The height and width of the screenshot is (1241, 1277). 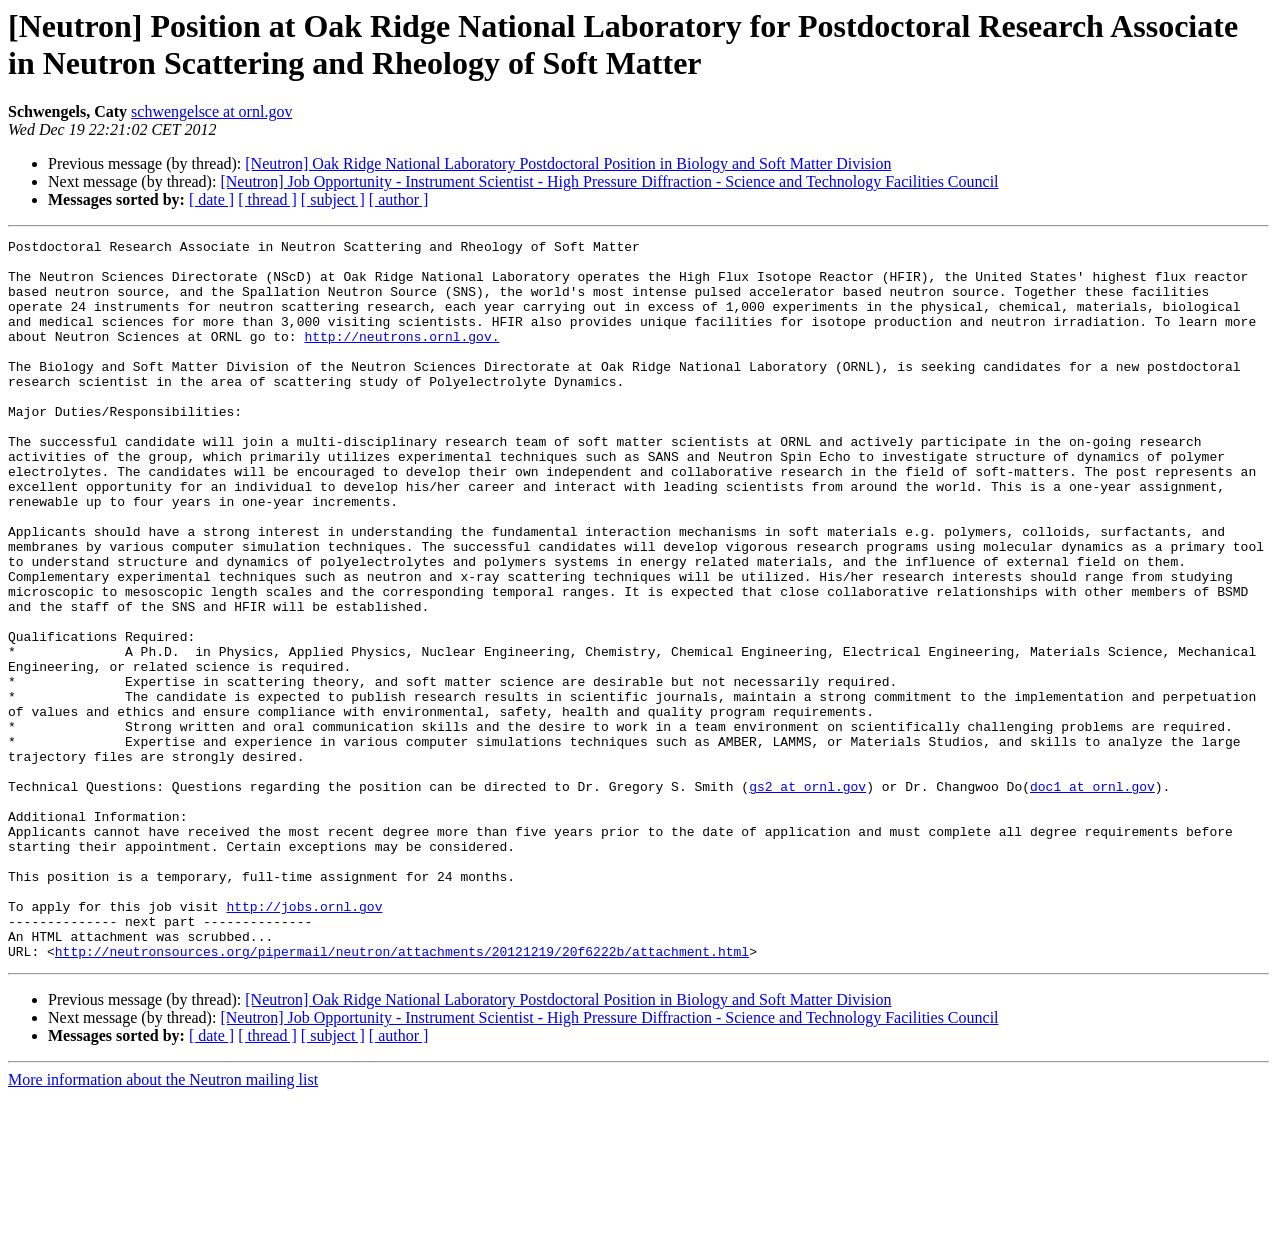 What do you see at coordinates (1092, 897) in the screenshot?
I see `doc1 at ornl.gov` at bounding box center [1092, 897].